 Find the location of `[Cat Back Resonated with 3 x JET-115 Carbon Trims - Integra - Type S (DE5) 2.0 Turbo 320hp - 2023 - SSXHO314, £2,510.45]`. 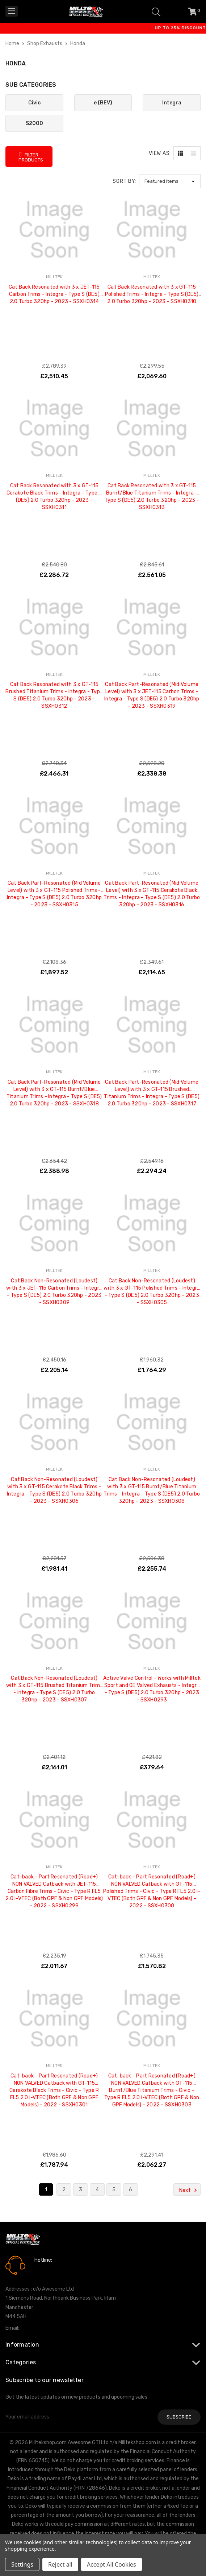

[Cat Back Resonated with 3 x JET-115 Carbon Trims - Integra - Type S (DE5) 2.0 Turbo 320hp - 2023 - SSXHO314, £2,510.45] is located at coordinates (54, 229).